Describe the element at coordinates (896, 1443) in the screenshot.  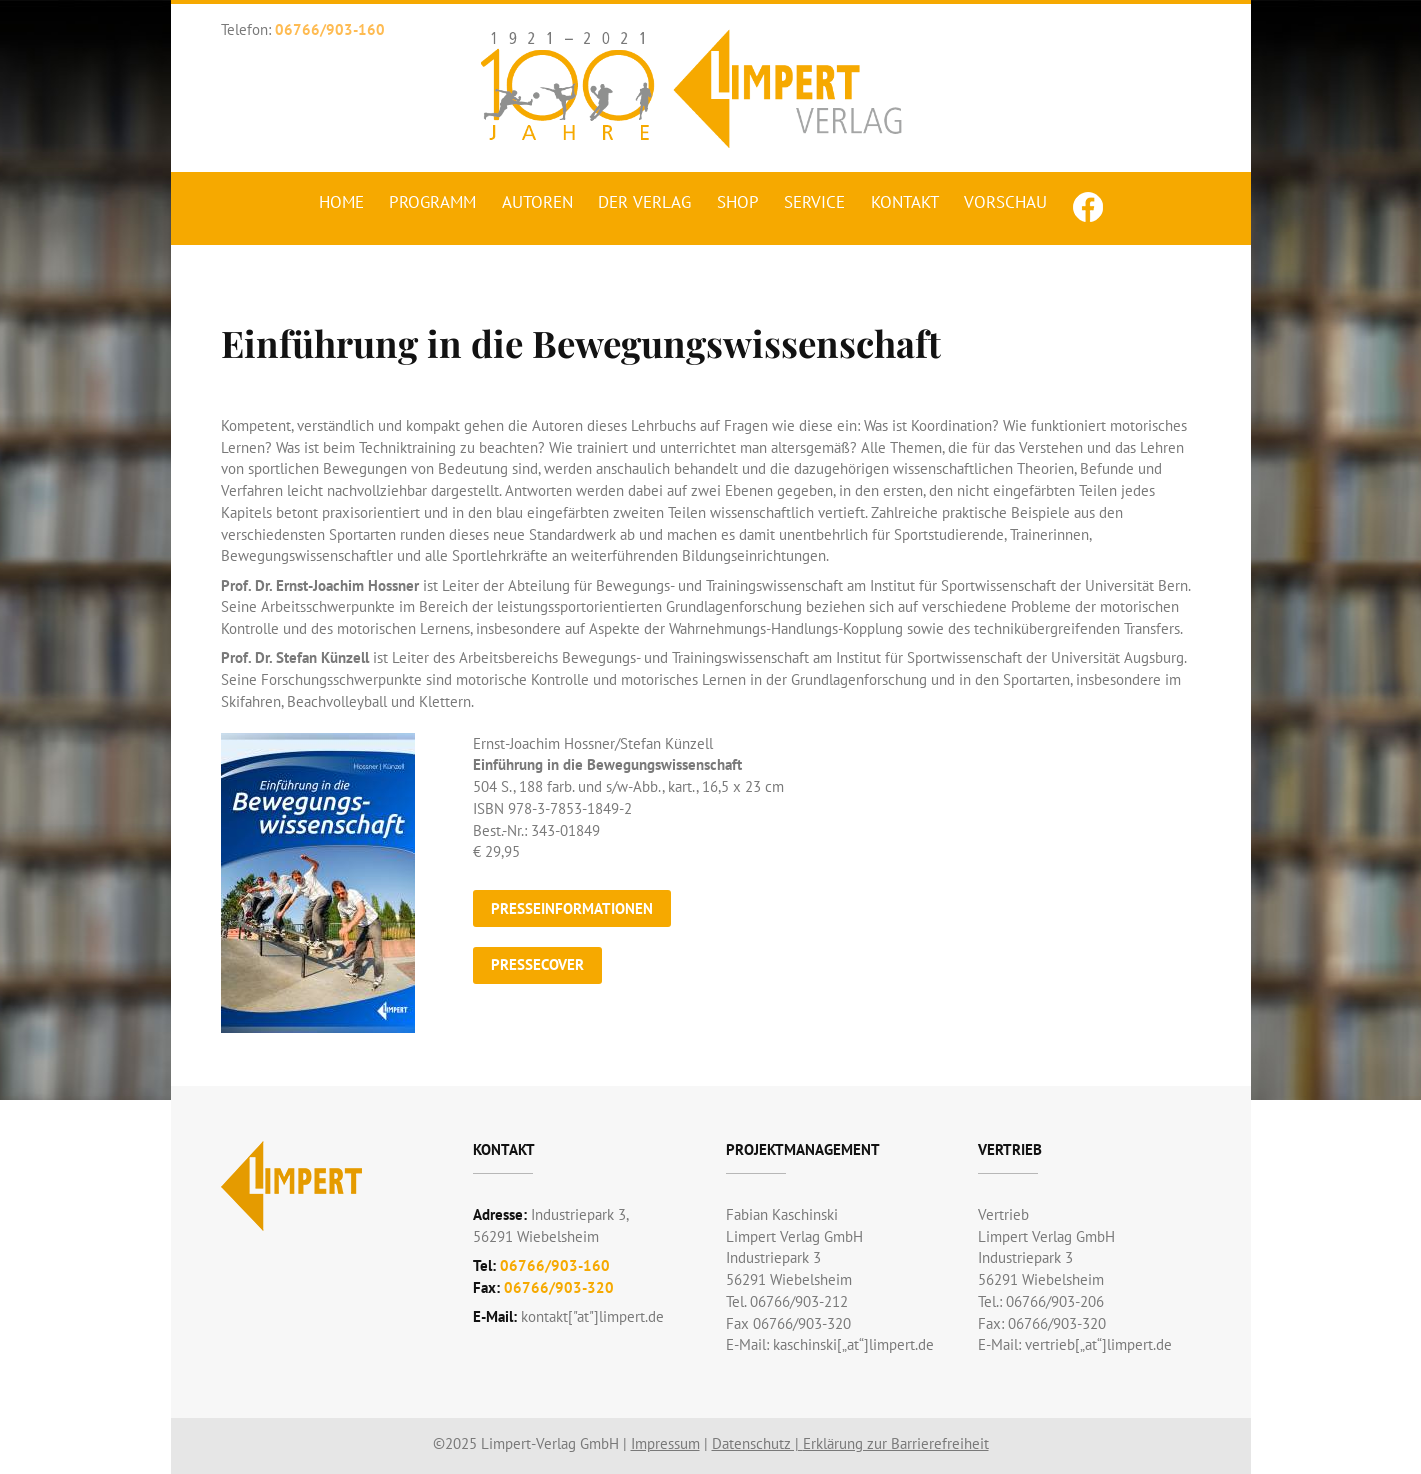
I see `Erklärung zur Barrierefreiheit` at that location.